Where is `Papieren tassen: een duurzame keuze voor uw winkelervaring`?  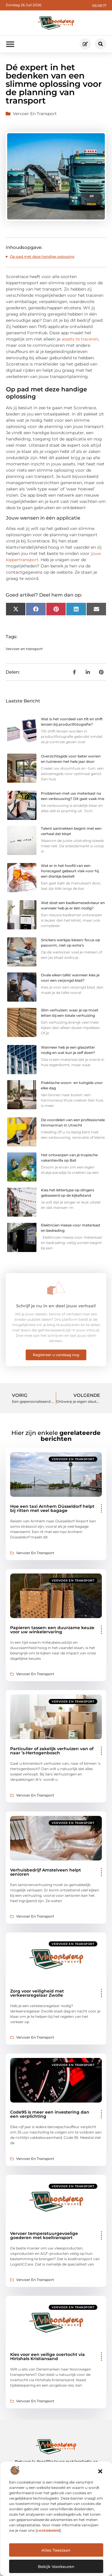
Papieren tassen: een duurzame keuze voor uw winkelervaring is located at coordinates (52, 1629).